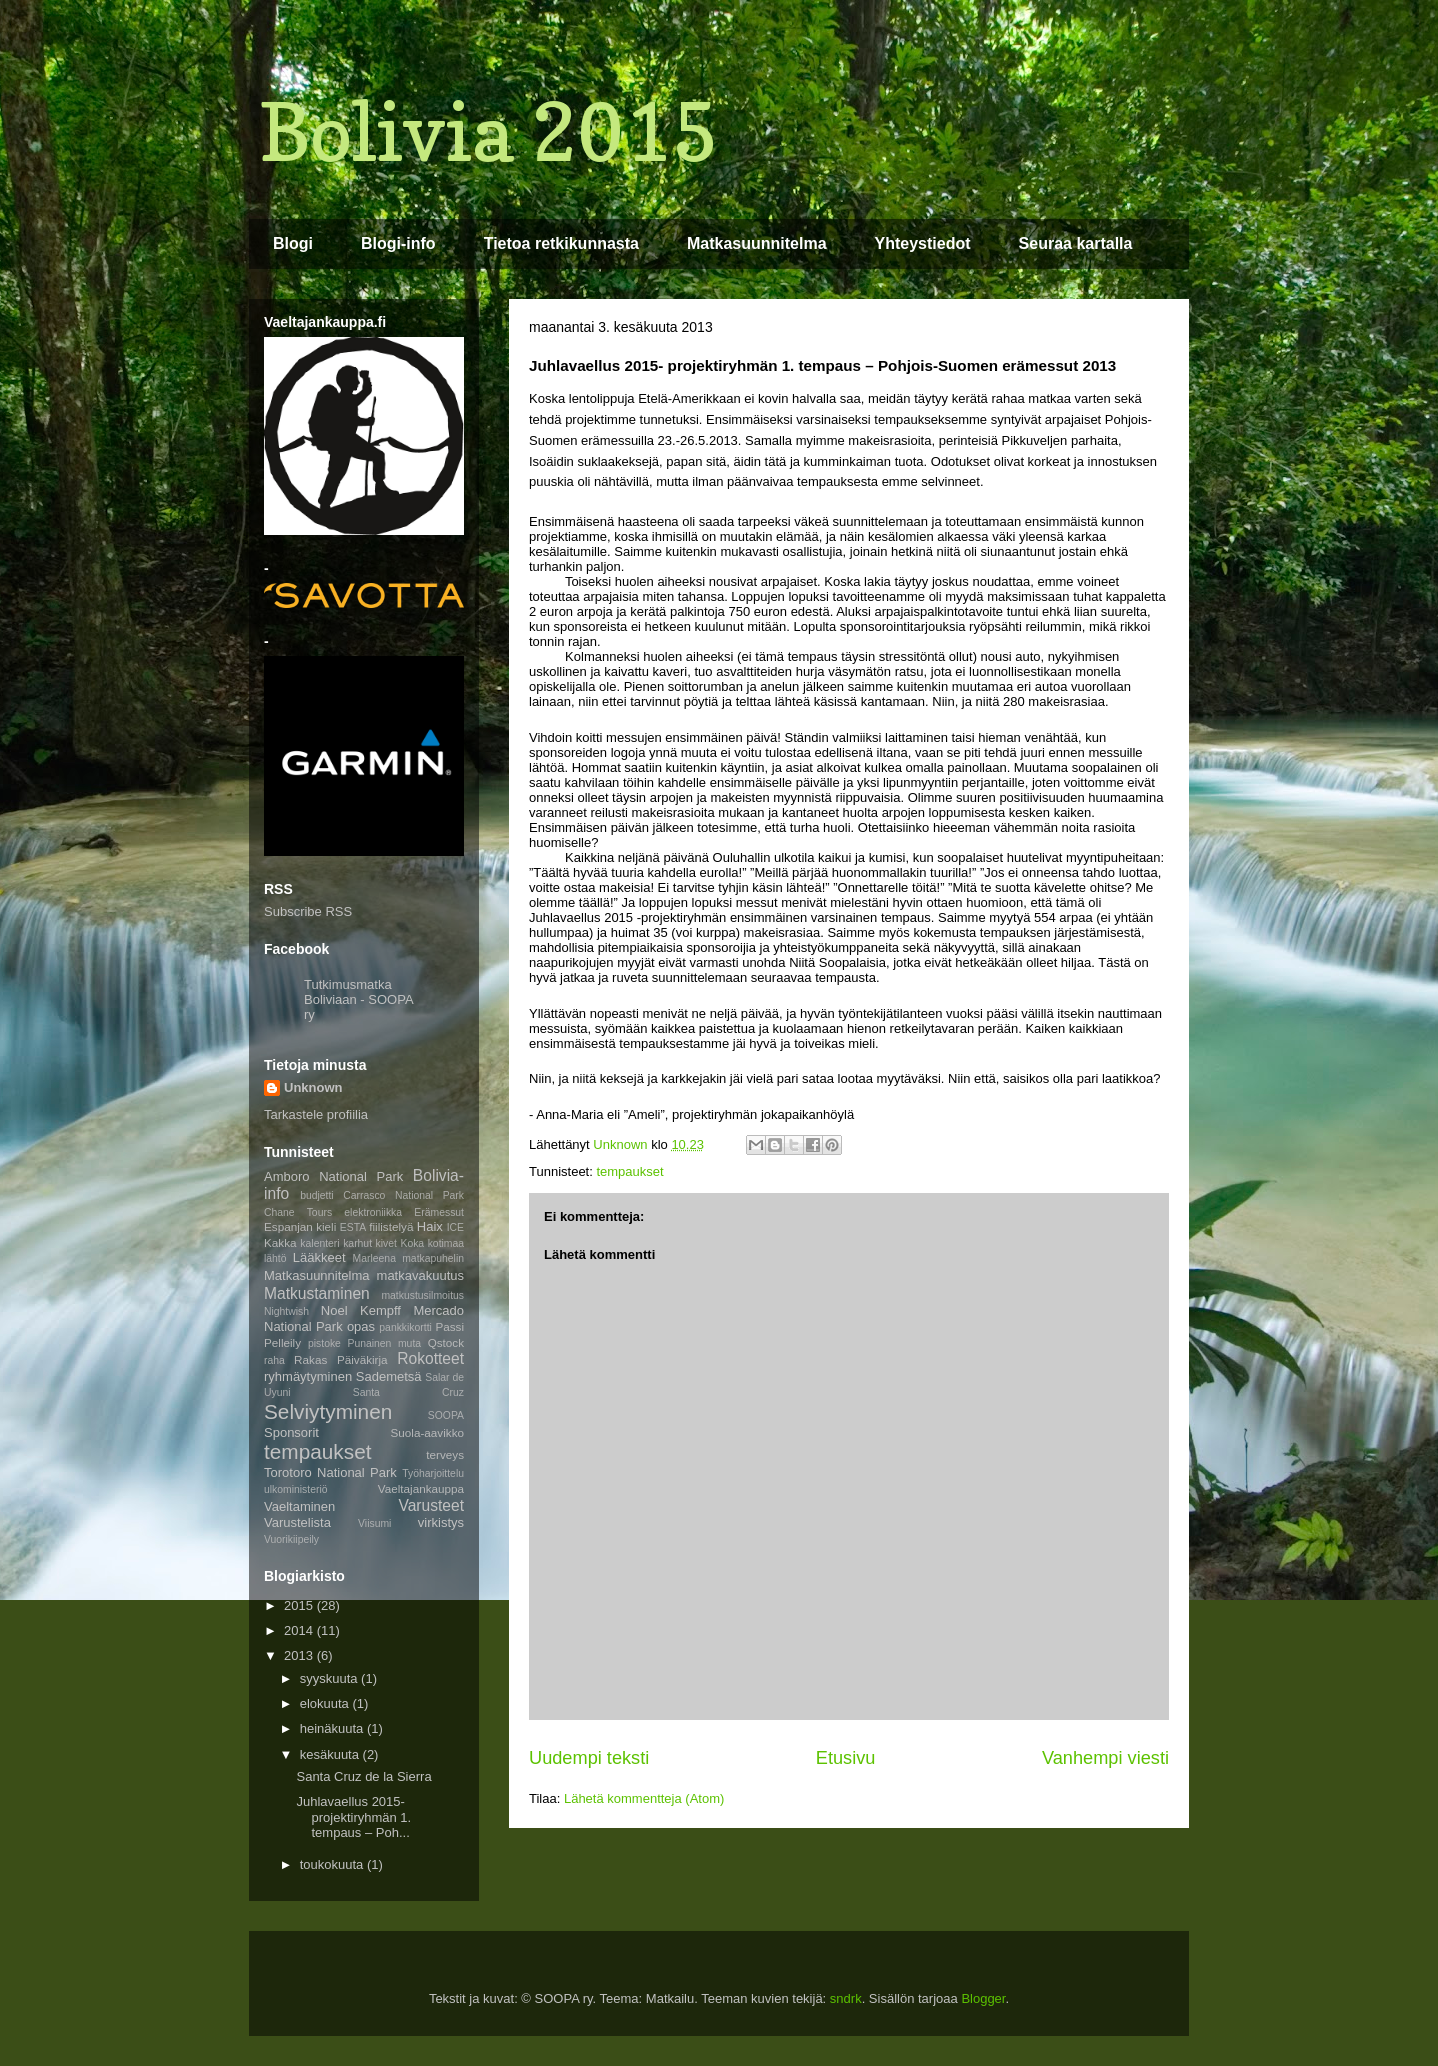 This screenshot has height=2066, width=1438. I want to click on 2015, so click(300, 1605).